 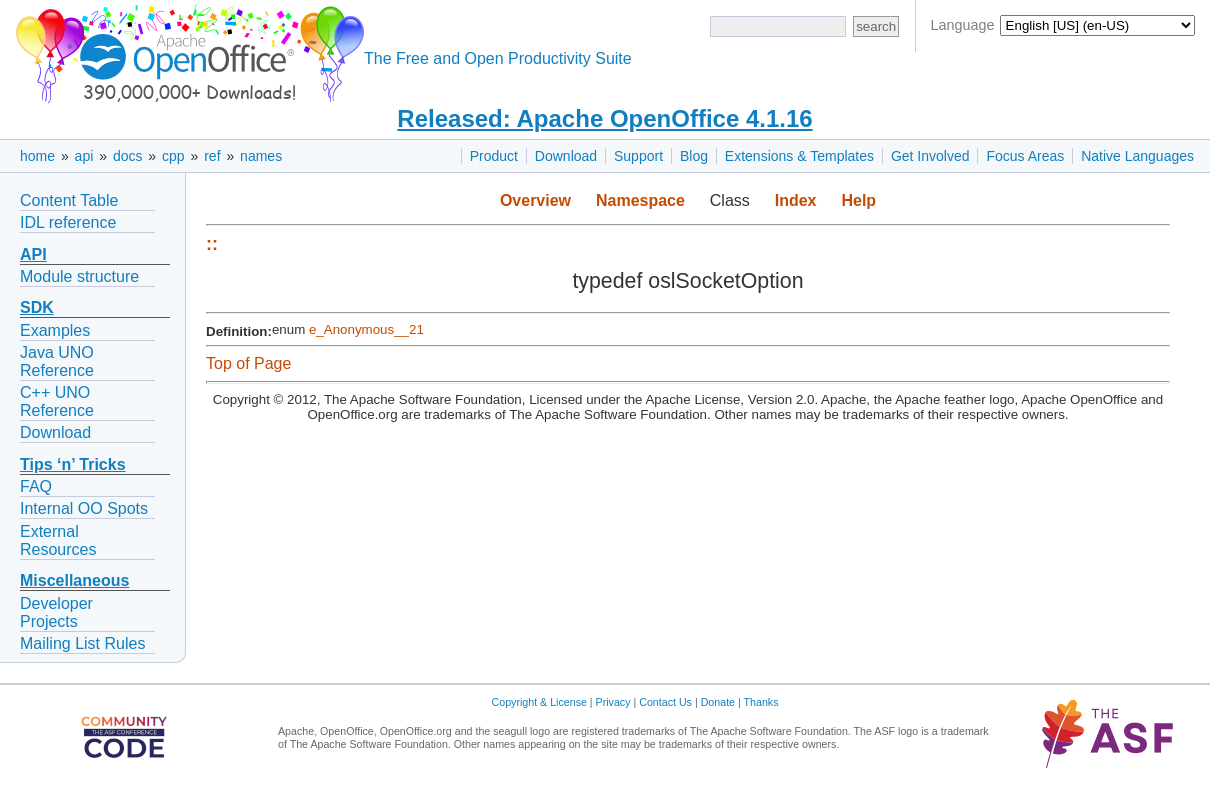 What do you see at coordinates (56, 612) in the screenshot?
I see `Developer Projects` at bounding box center [56, 612].